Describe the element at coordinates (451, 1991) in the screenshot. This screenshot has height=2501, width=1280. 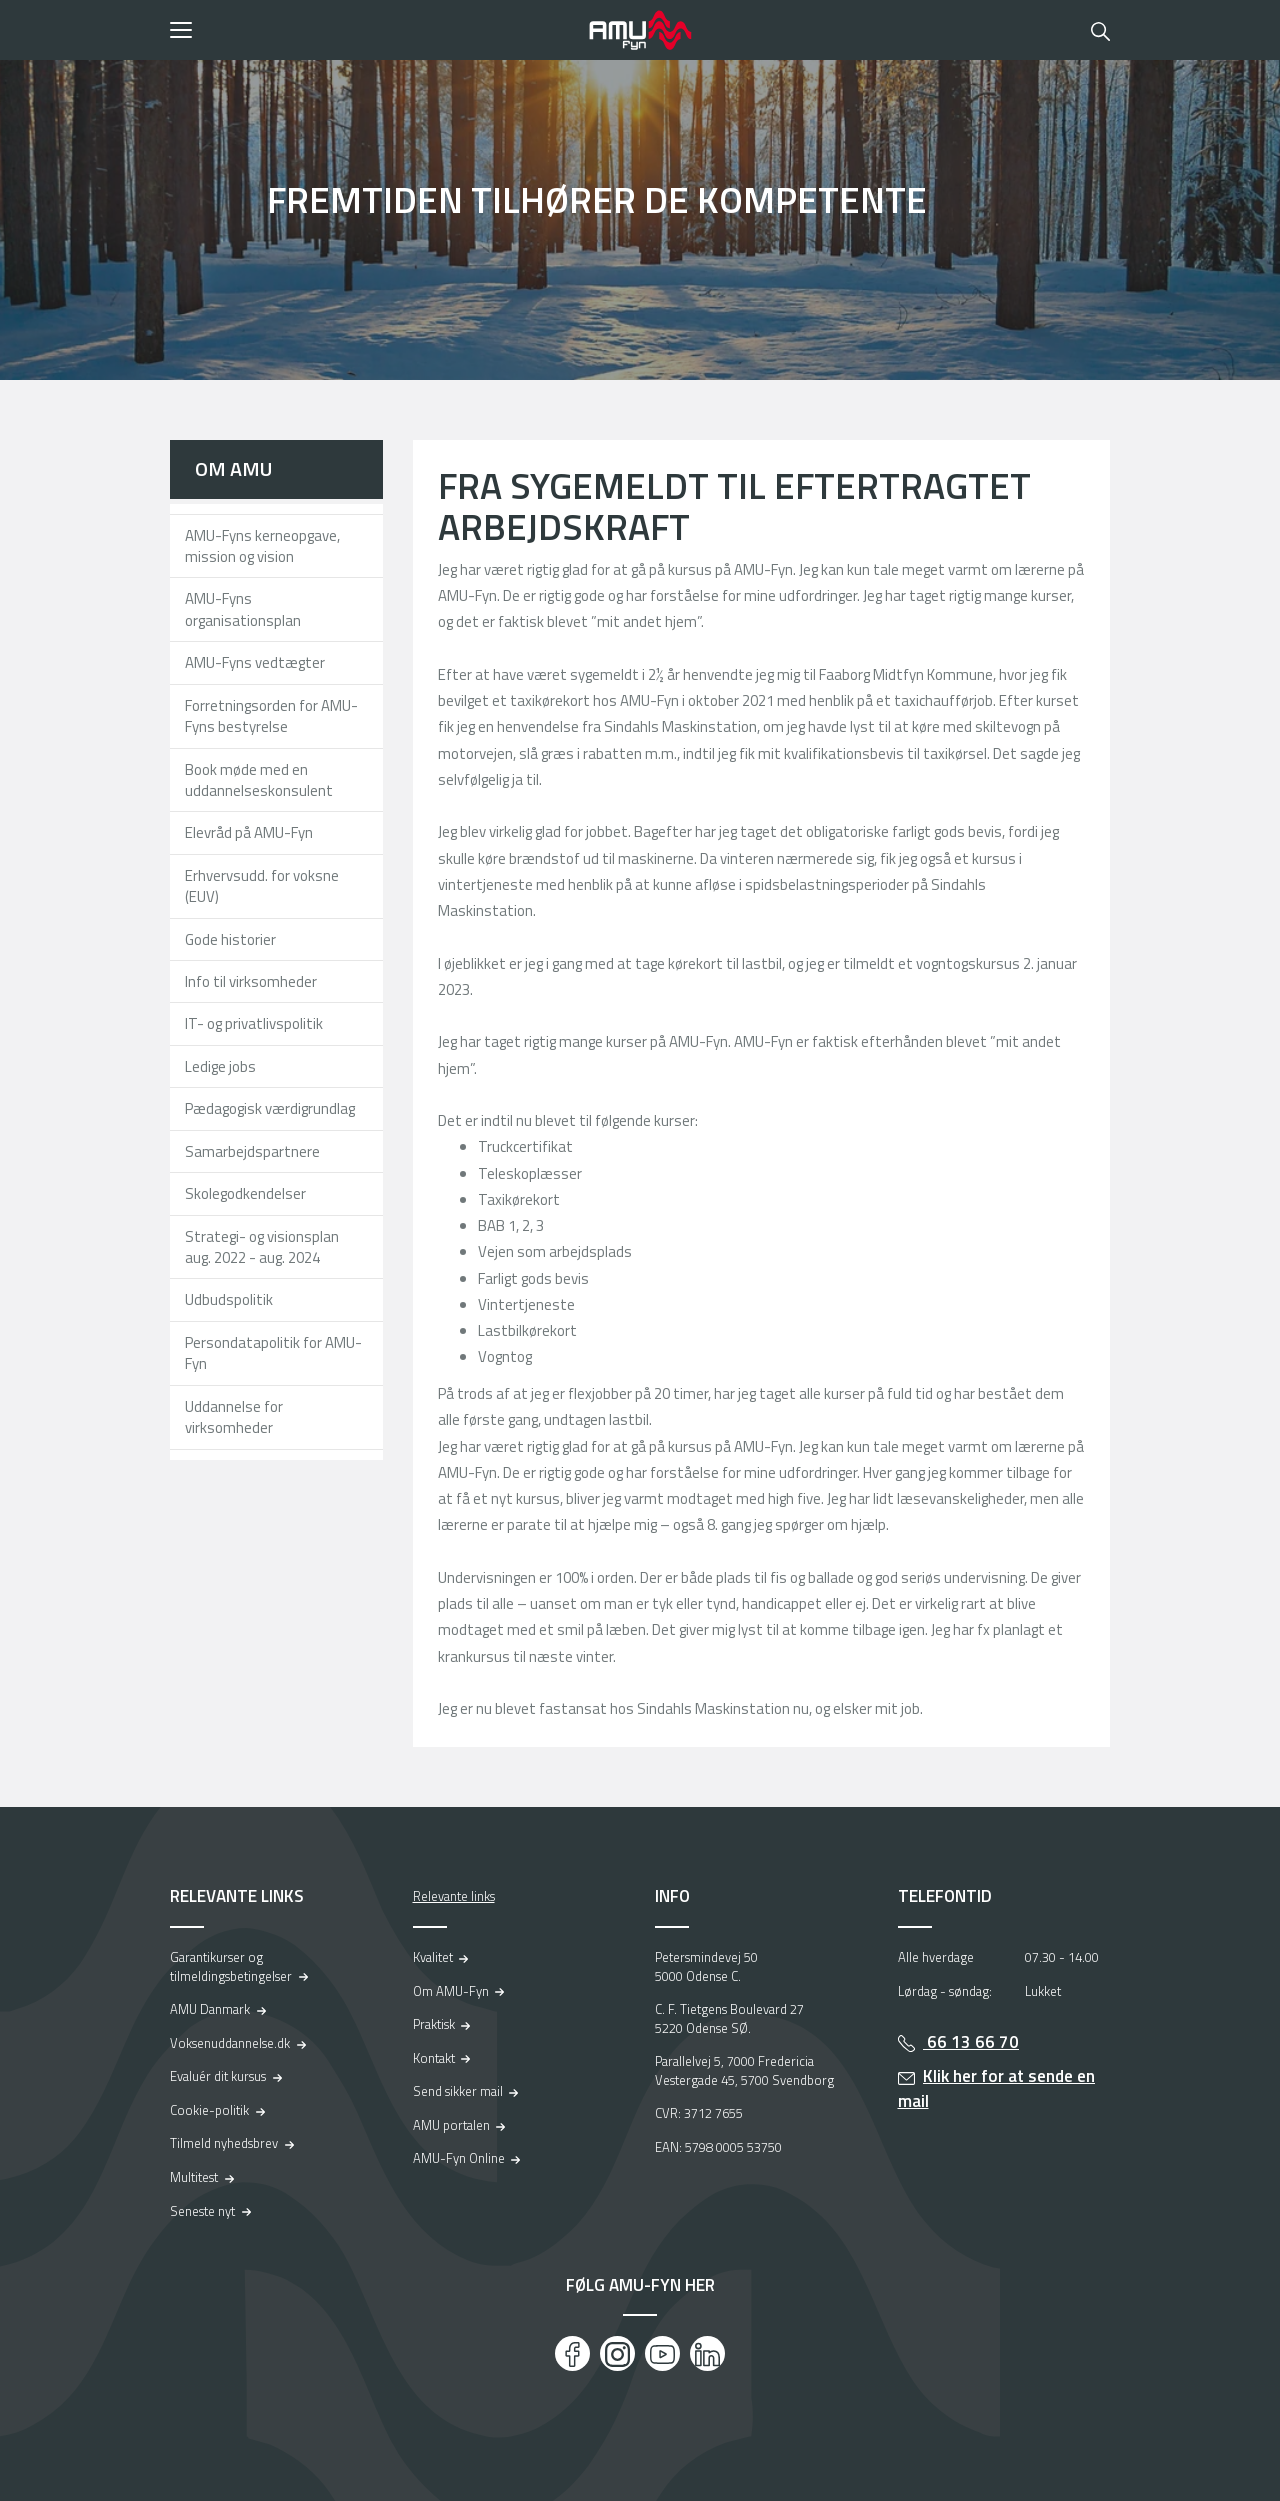
I see `Om AMU-Fyn` at that location.